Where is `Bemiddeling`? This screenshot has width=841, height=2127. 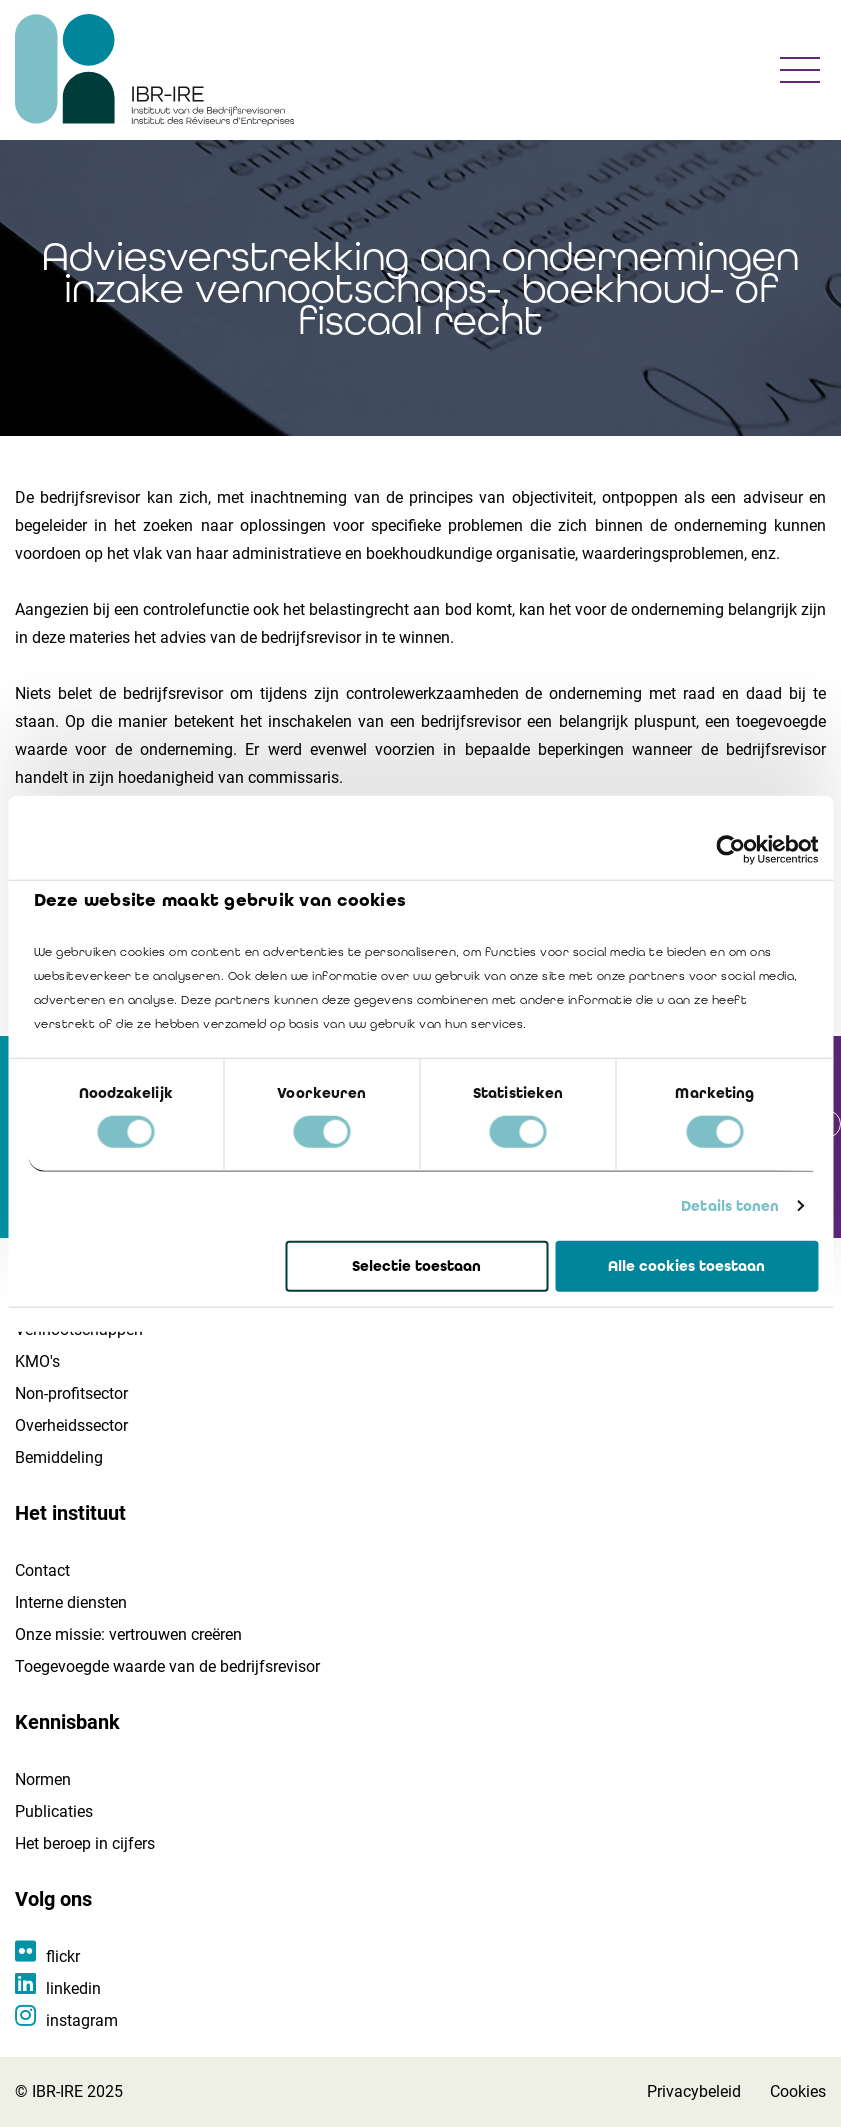 Bemiddeling is located at coordinates (59, 1457).